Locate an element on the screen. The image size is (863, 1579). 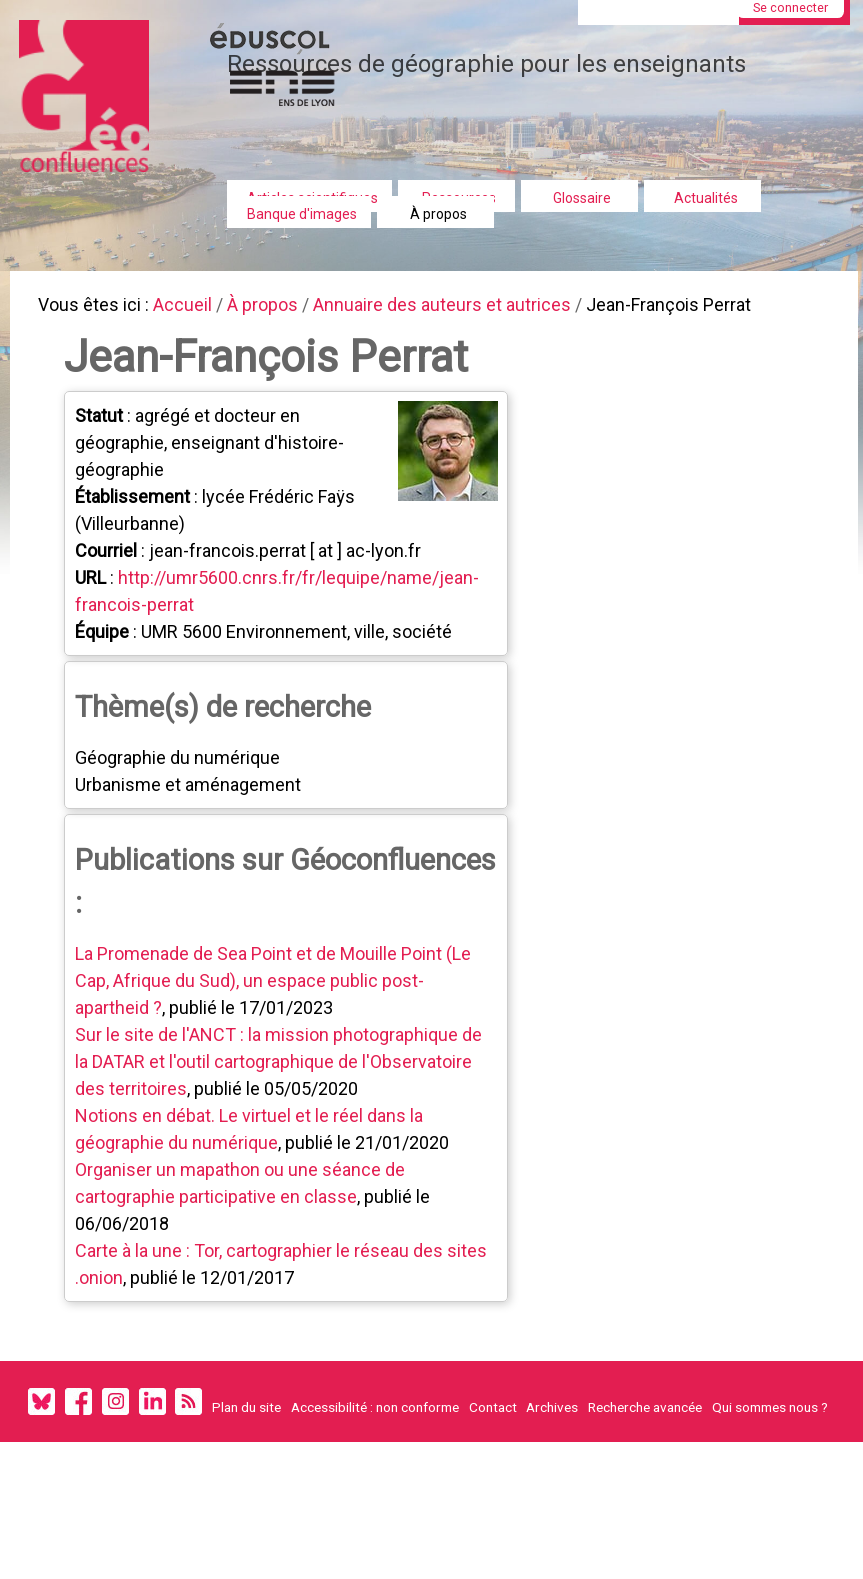
Banque d'images is located at coordinates (302, 214).